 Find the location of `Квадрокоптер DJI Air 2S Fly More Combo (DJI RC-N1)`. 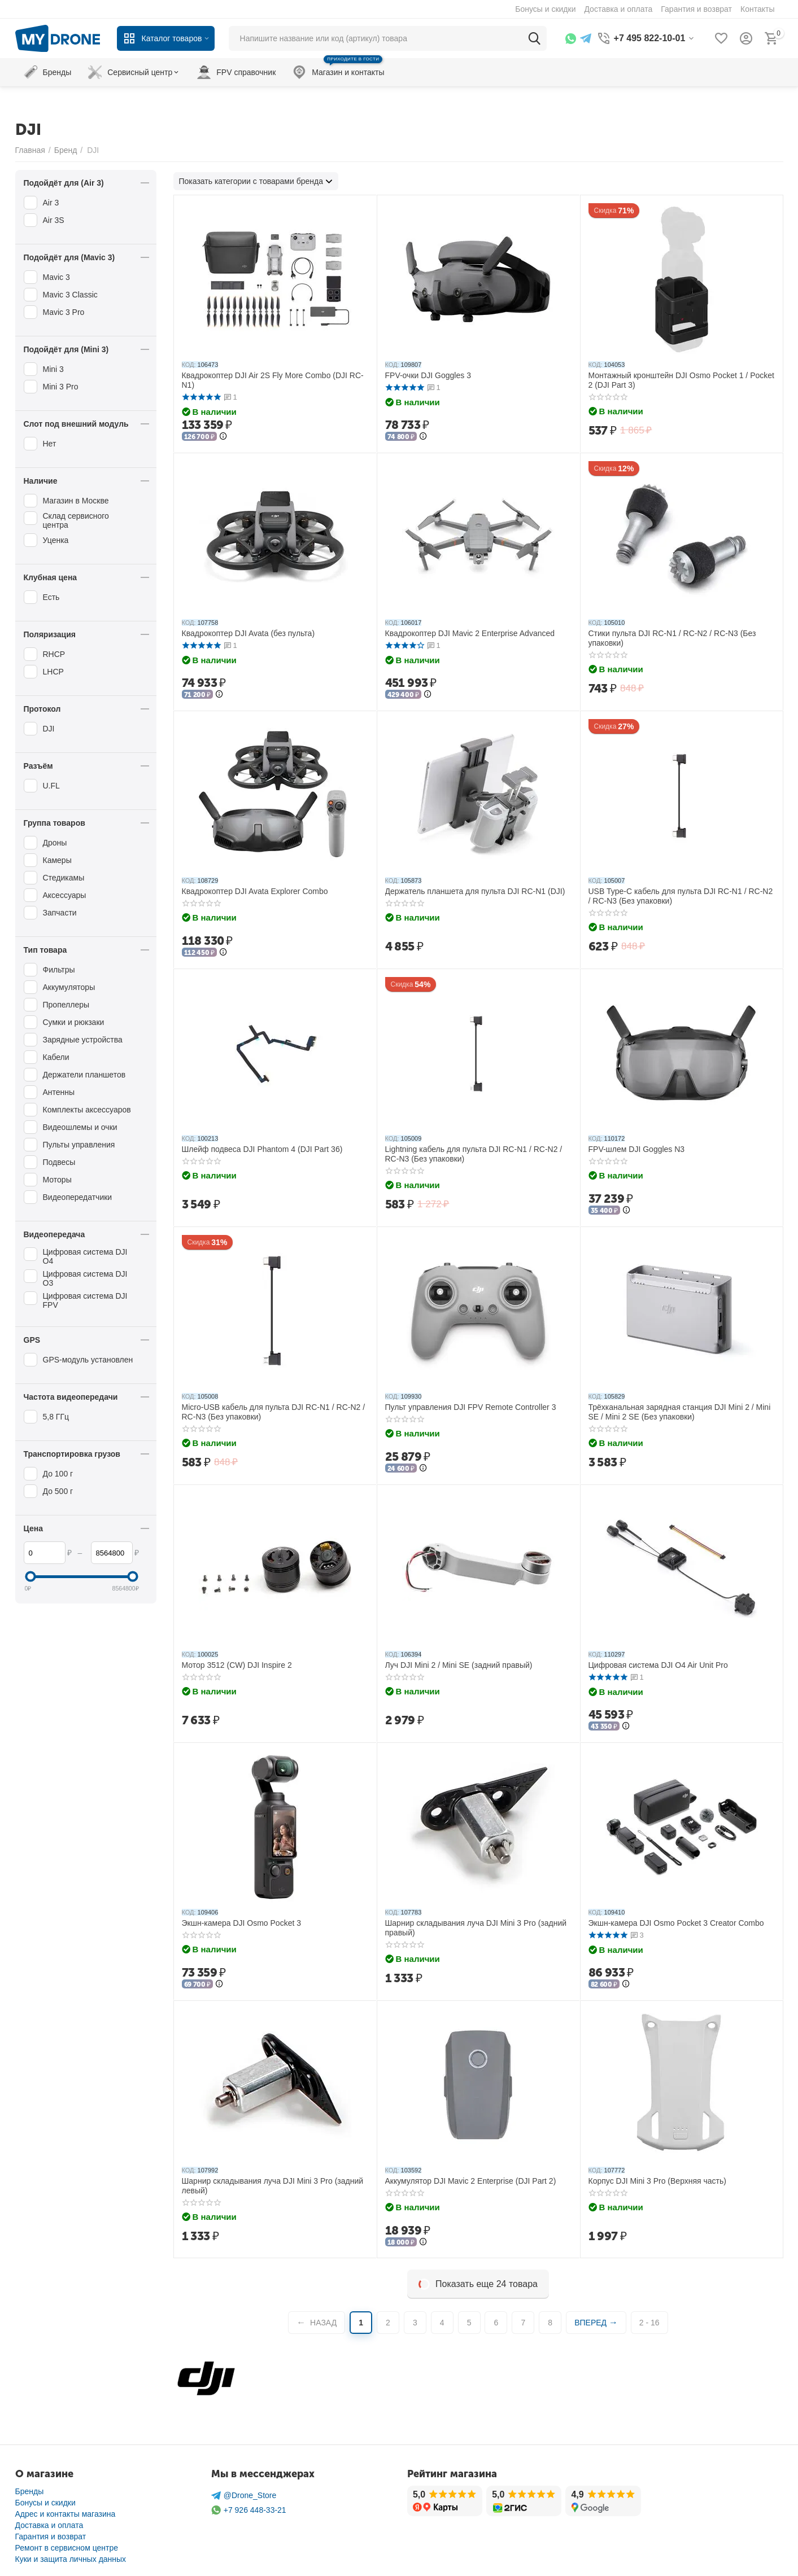

Квадрокоптер DJI Air 2S Fly More Combo (DJI RC-N1) is located at coordinates (273, 380).